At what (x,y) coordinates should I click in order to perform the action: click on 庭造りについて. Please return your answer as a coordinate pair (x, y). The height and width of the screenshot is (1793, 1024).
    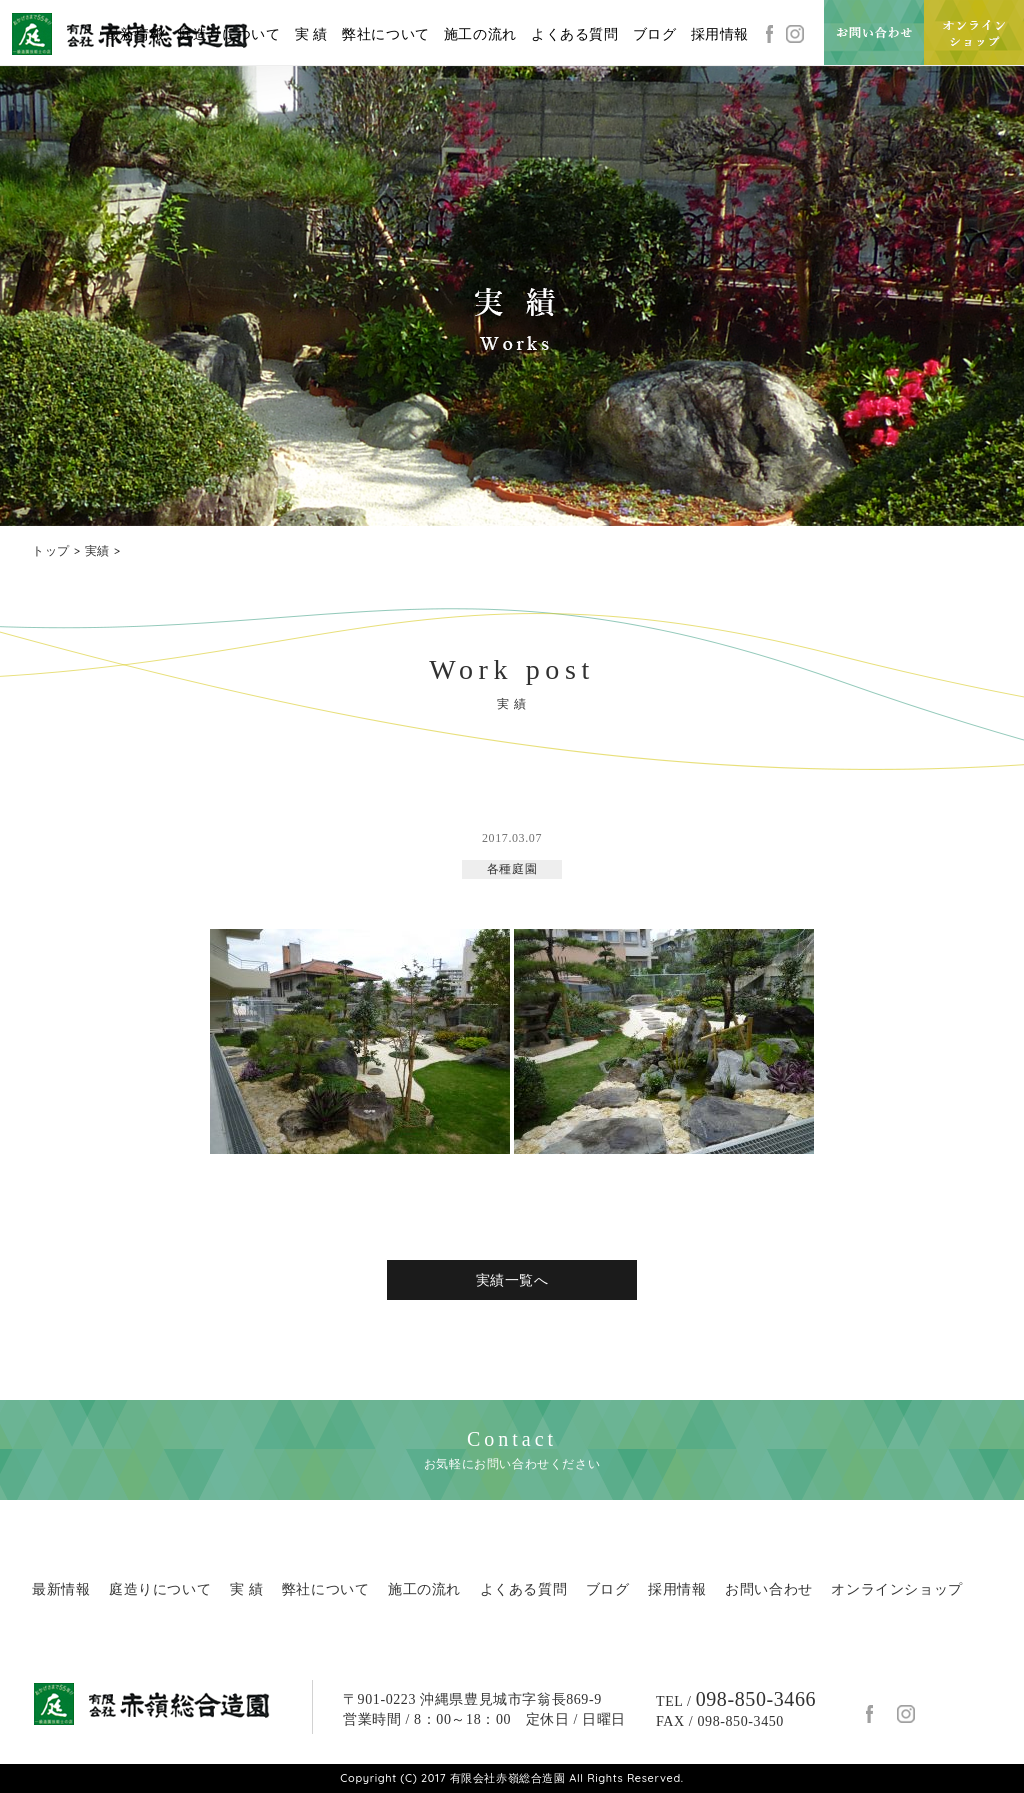
    Looking at the image, I should click on (229, 34).